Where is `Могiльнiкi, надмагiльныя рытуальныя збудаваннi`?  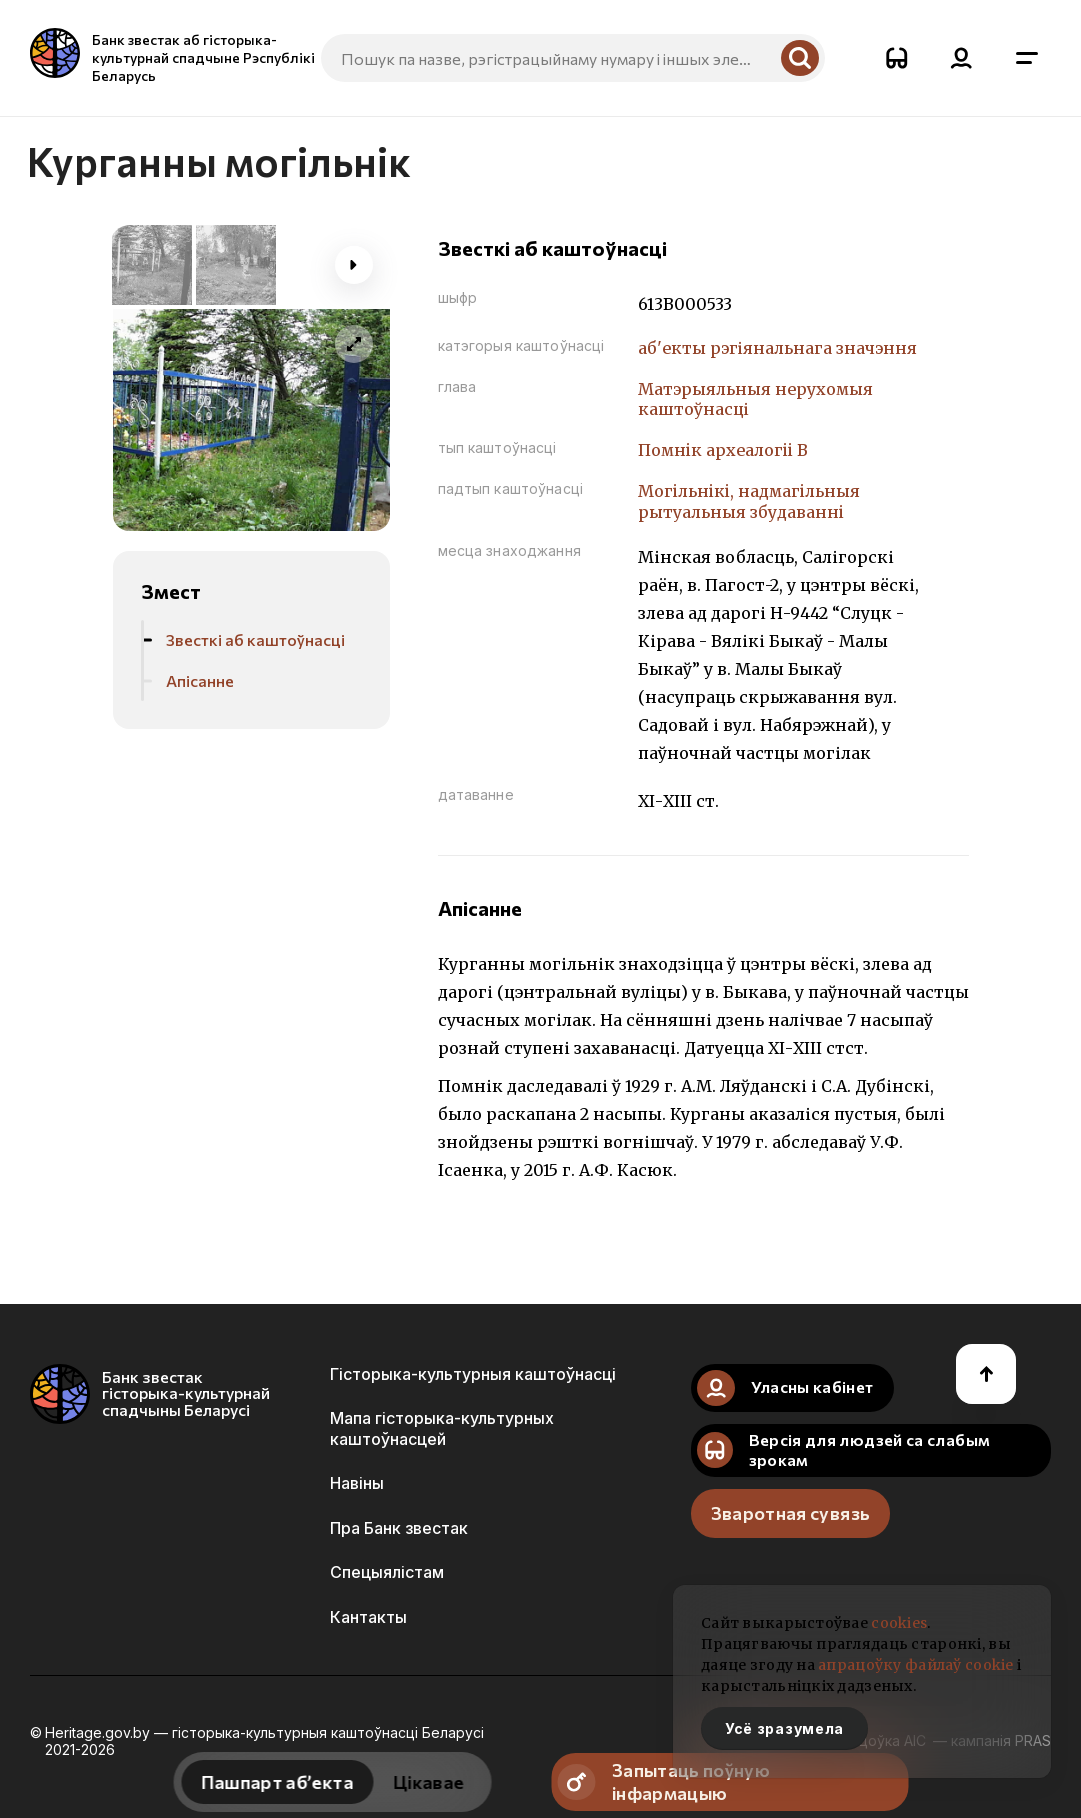
Могiльнiкi, надмагiльныя рытуальныя збудаваннi is located at coordinates (749, 501).